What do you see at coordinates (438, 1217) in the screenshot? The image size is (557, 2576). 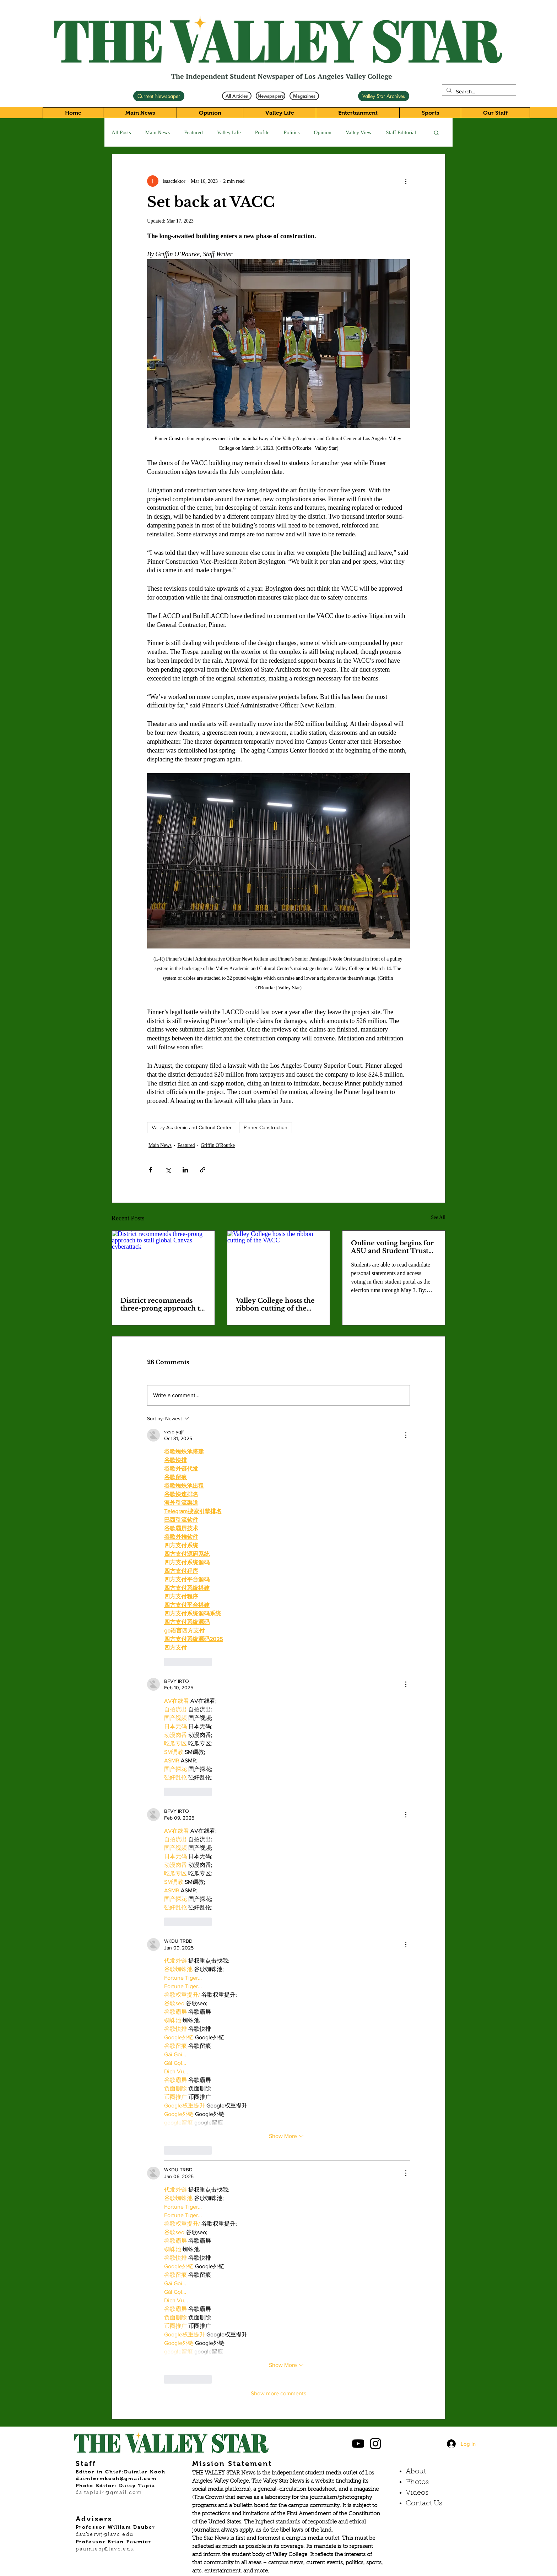 I see `See All` at bounding box center [438, 1217].